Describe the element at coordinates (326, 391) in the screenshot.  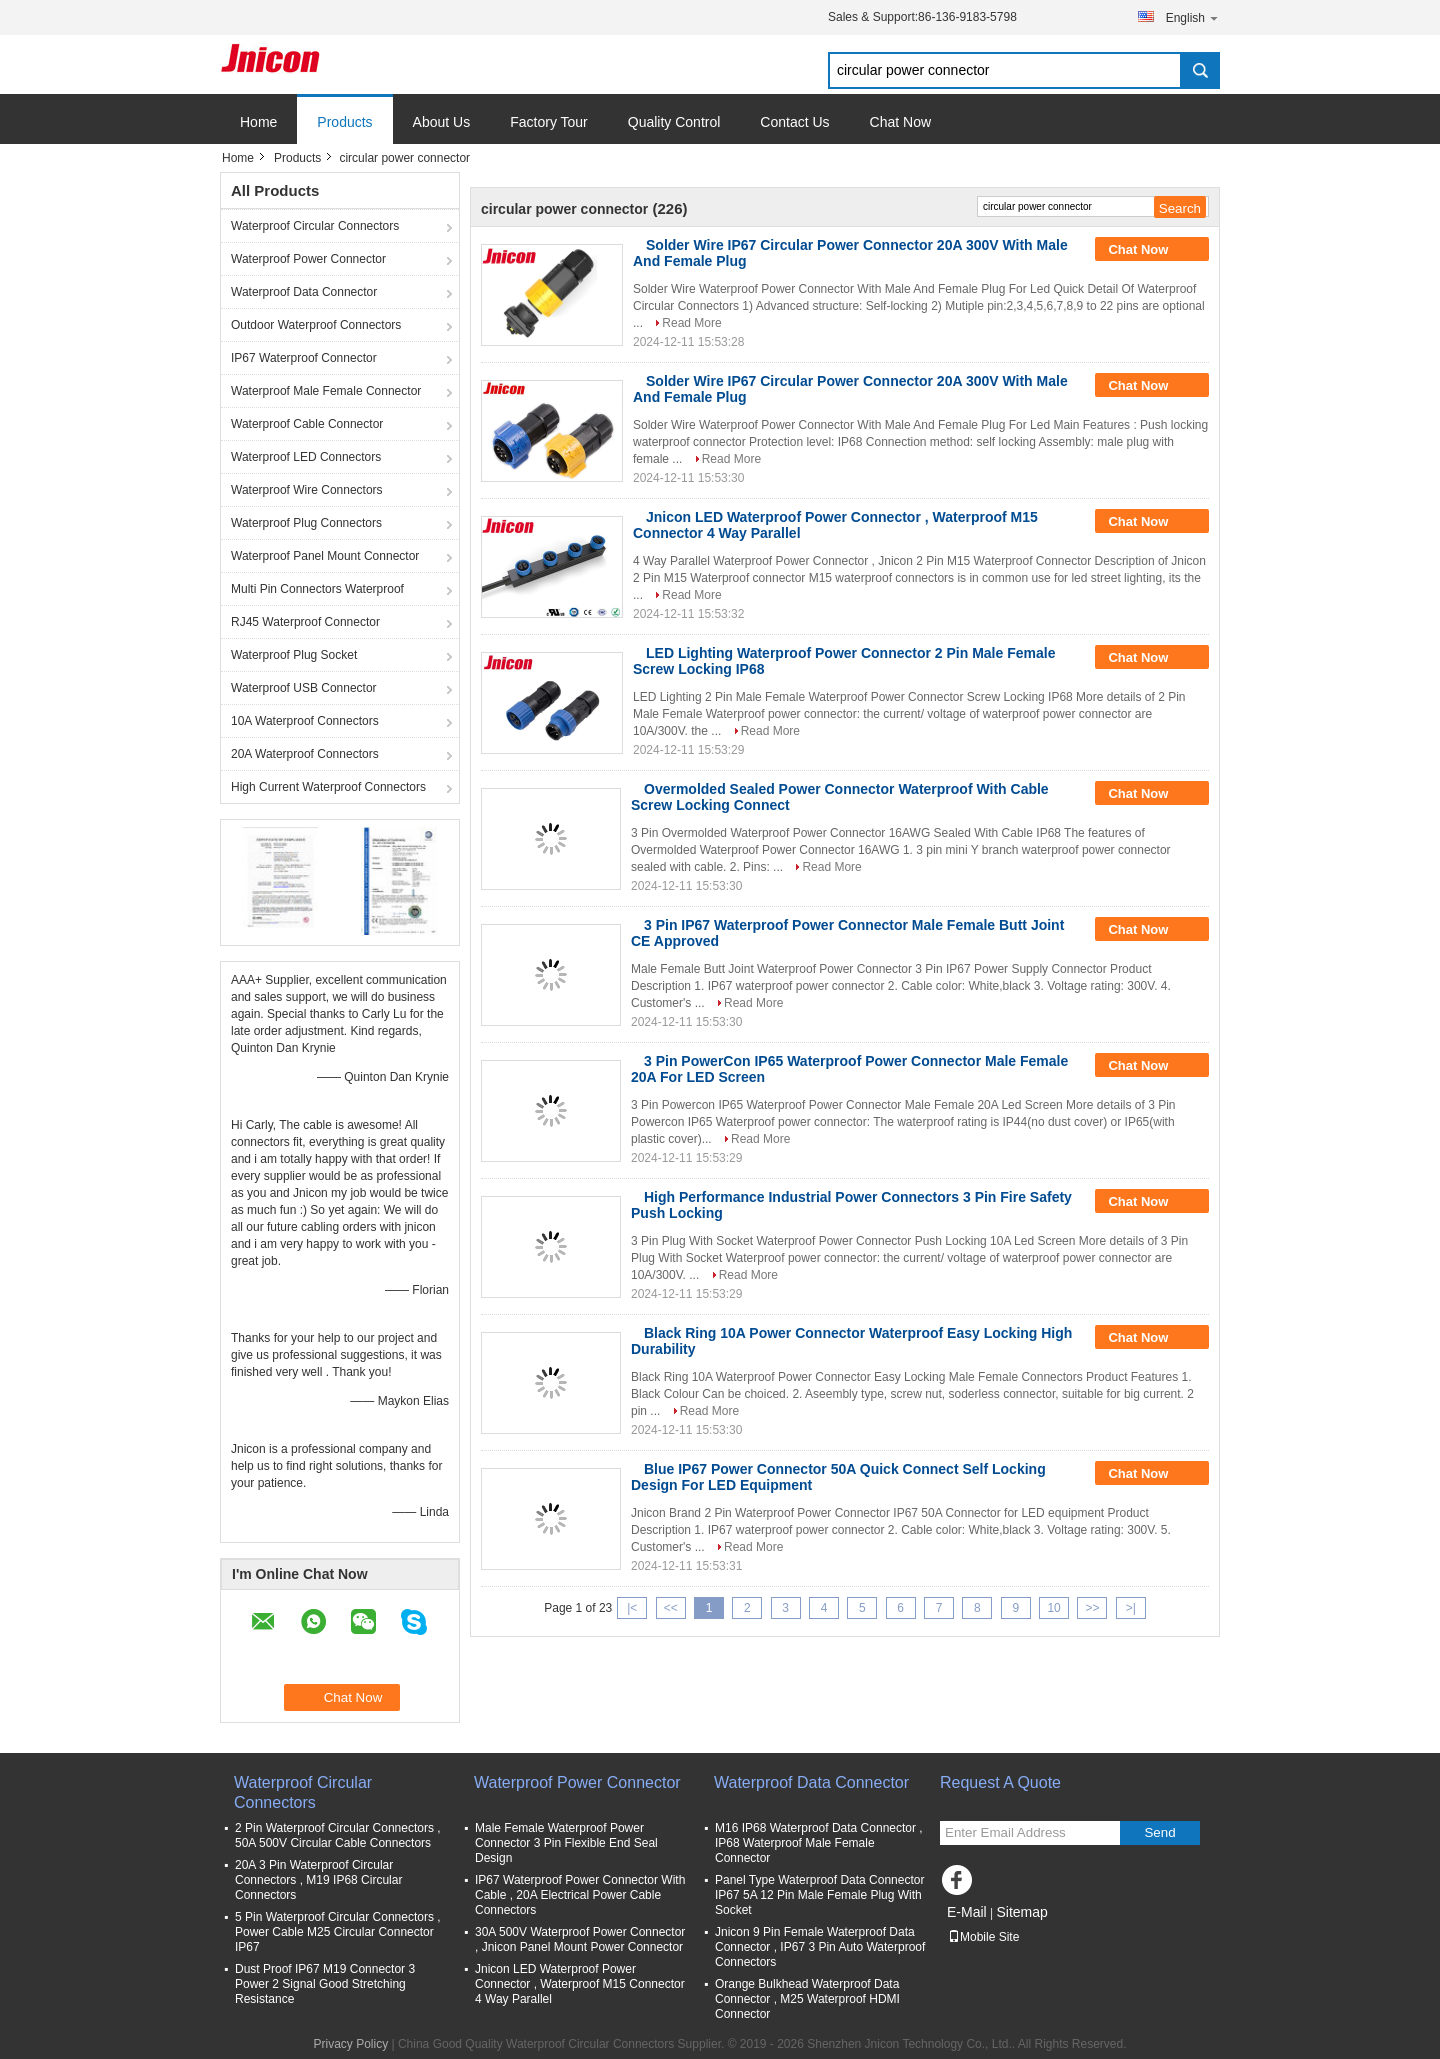
I see `Waterproof Male Female Connector` at that location.